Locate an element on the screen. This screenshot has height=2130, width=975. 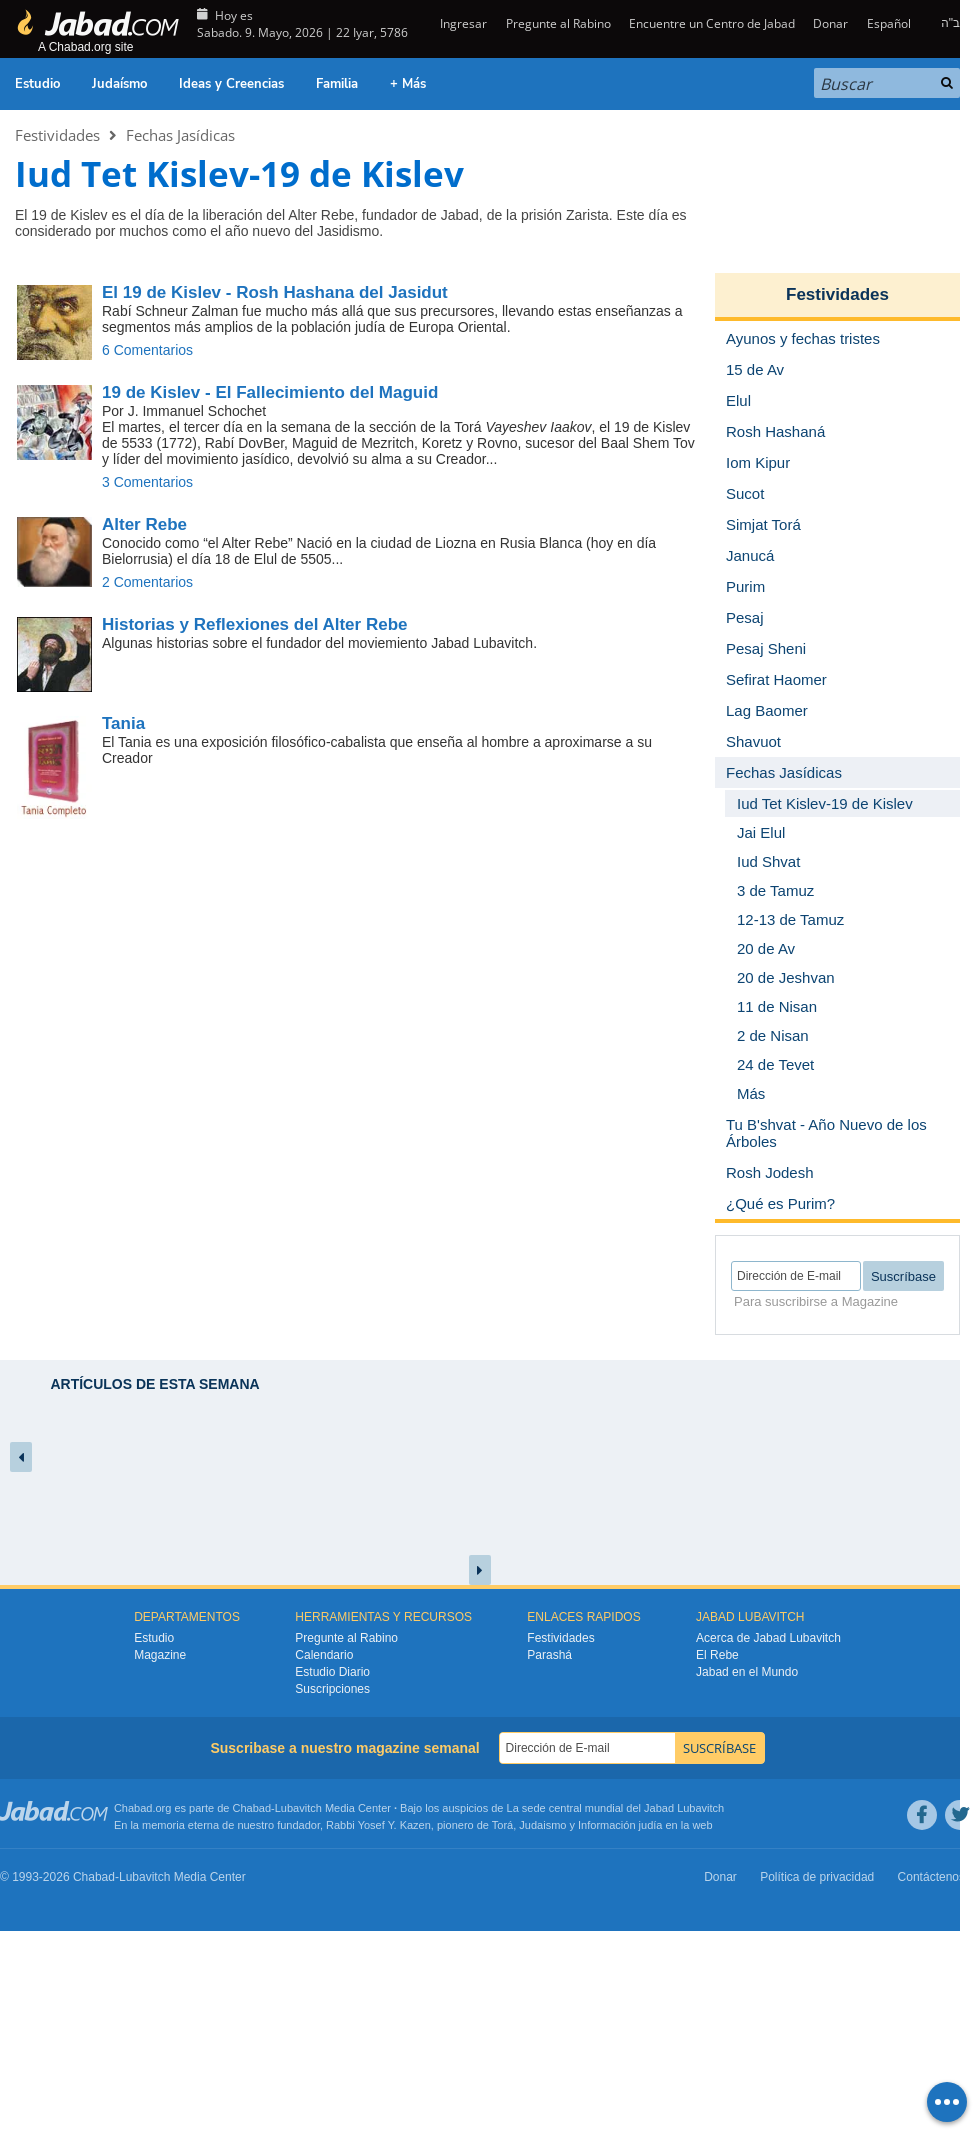
Encuentre un Centro de Jabad is located at coordinates (712, 23).